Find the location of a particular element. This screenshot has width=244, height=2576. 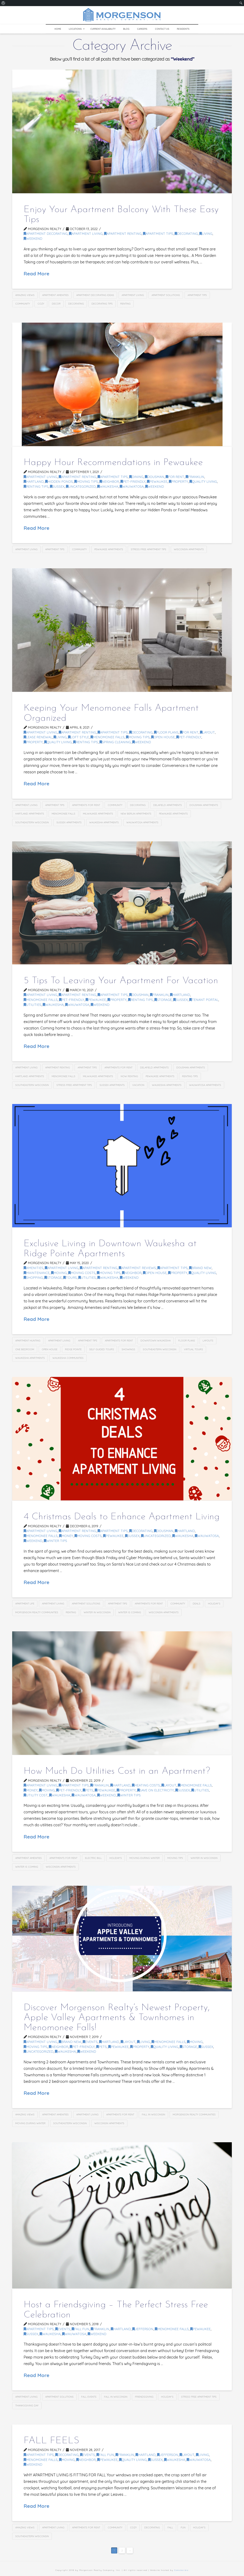

Jefferson is located at coordinates (142, 2329).